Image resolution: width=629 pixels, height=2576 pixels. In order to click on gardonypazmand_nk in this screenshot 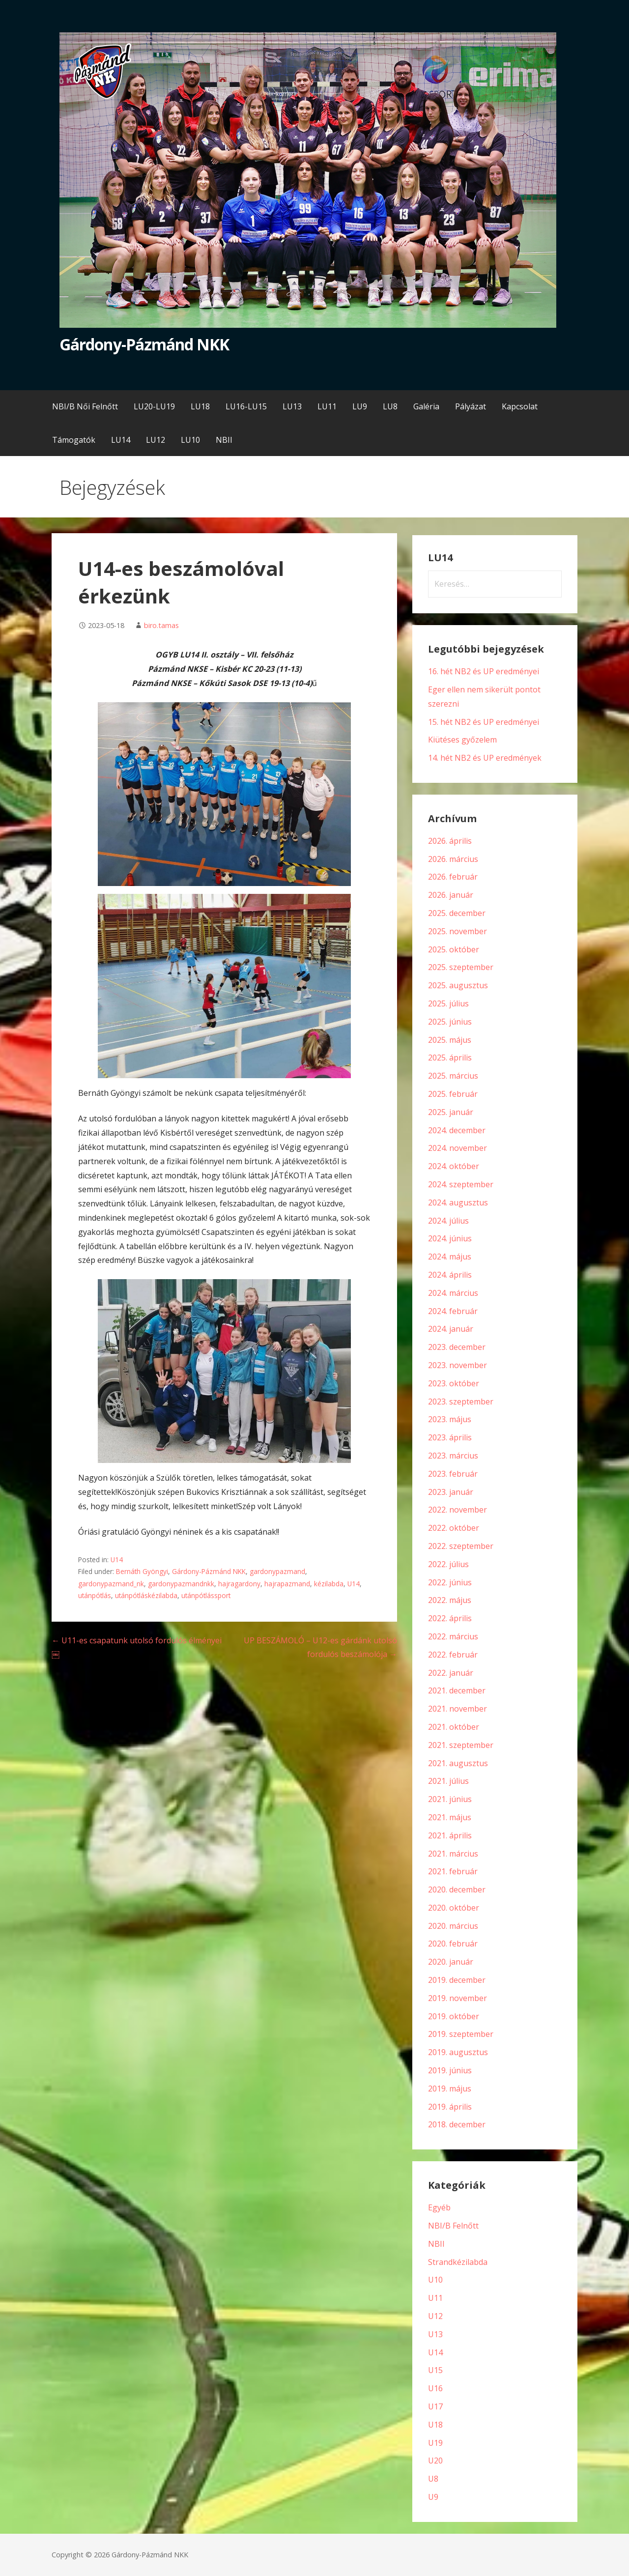, I will do `click(111, 1583)`.